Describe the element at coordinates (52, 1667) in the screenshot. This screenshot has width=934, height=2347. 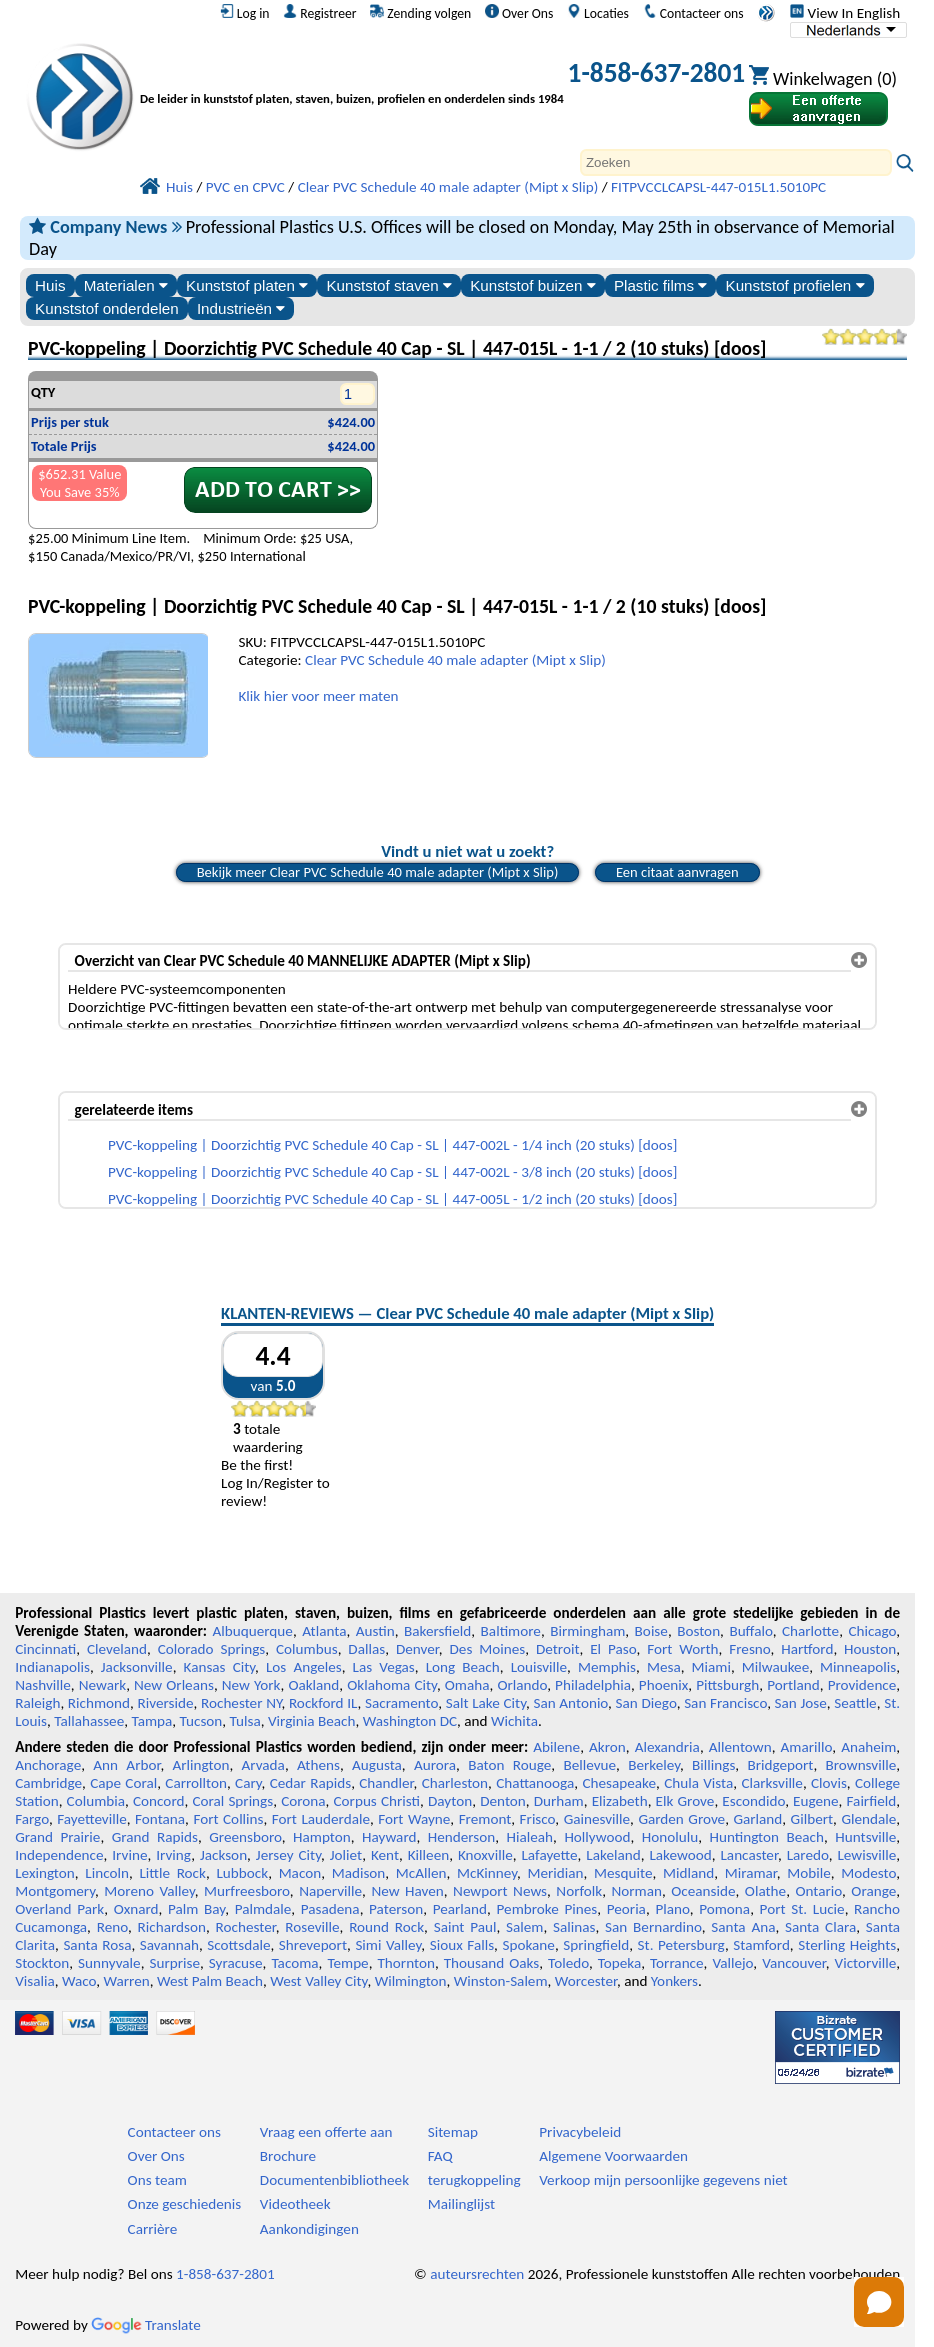
I see `Indianapolis` at that location.